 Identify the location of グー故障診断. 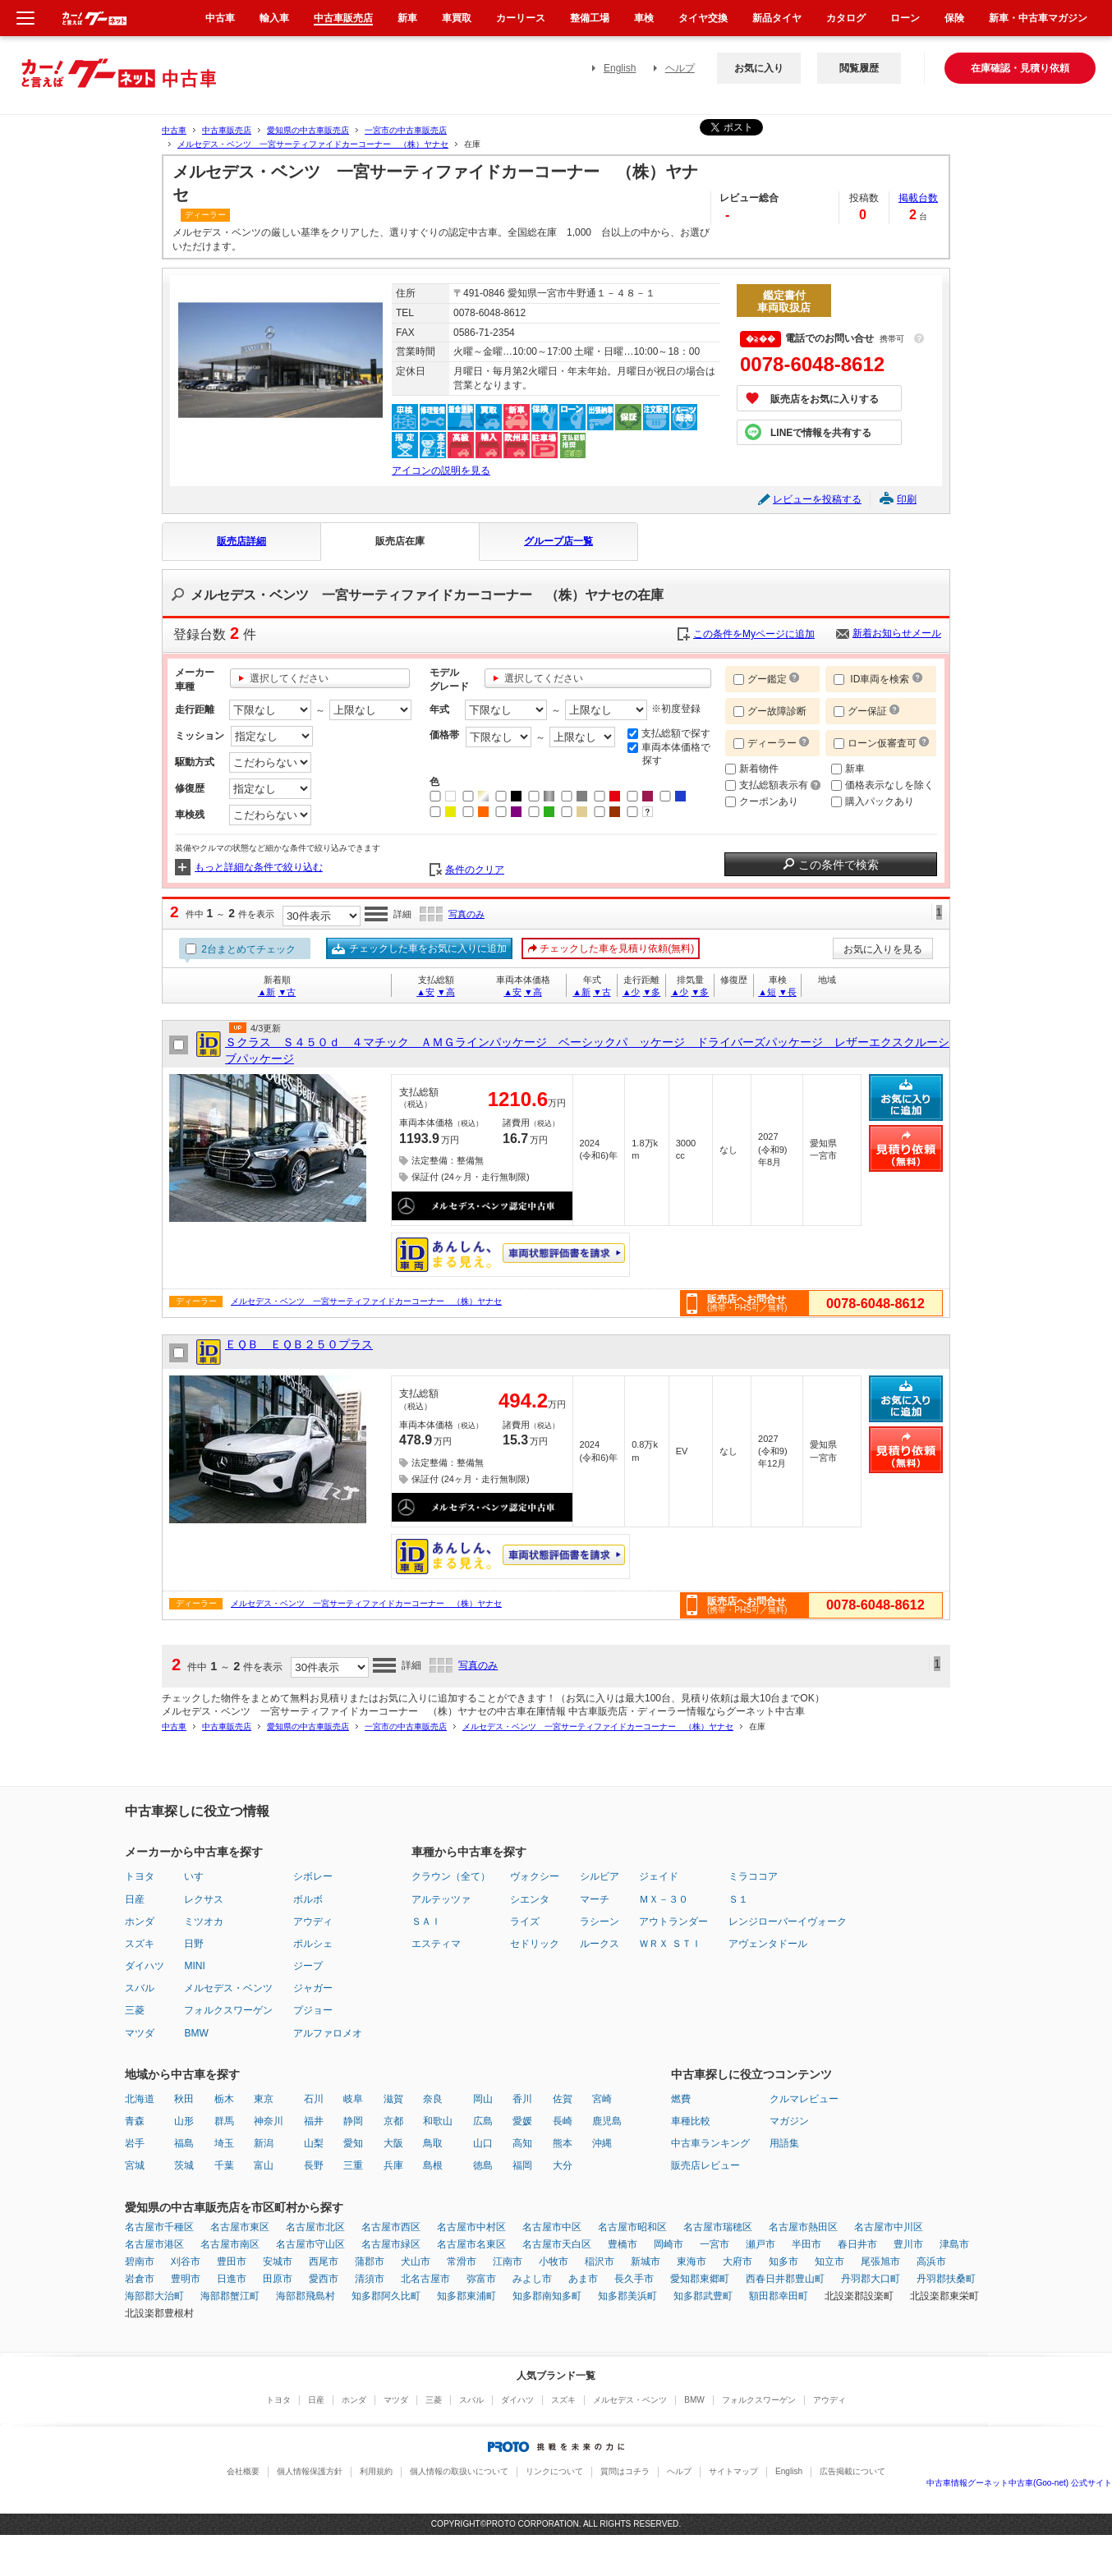
(769, 711).